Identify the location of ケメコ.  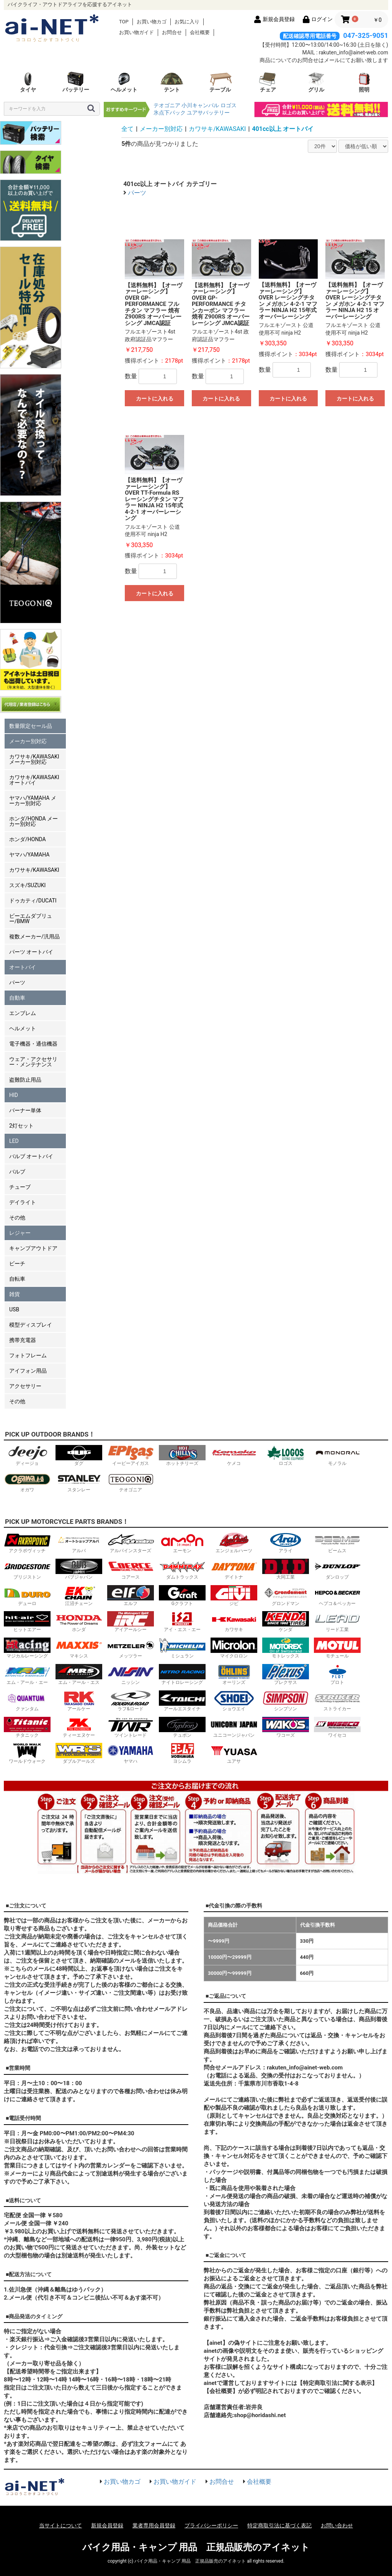
(234, 1455).